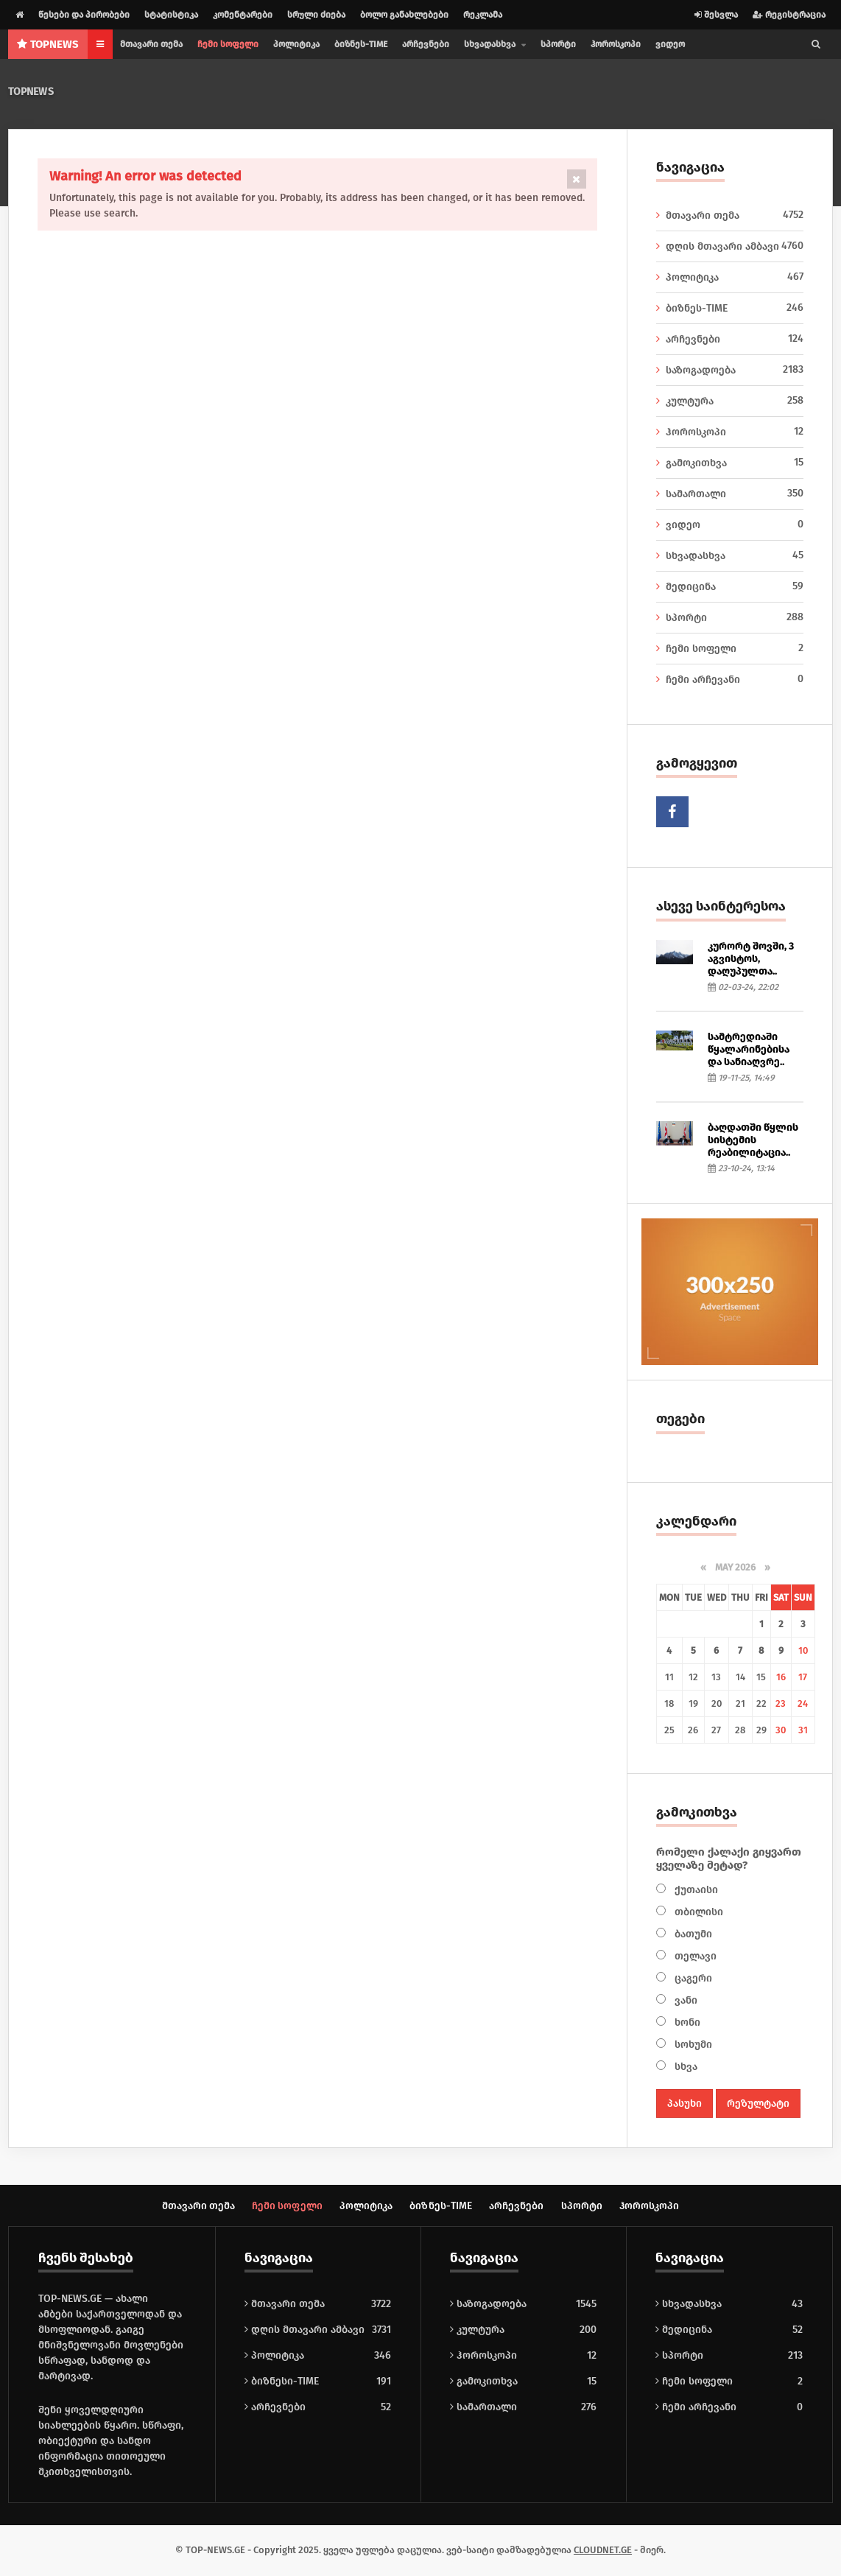 The image size is (841, 2576). Describe the element at coordinates (242, 15) in the screenshot. I see `კომენტარები` at that location.